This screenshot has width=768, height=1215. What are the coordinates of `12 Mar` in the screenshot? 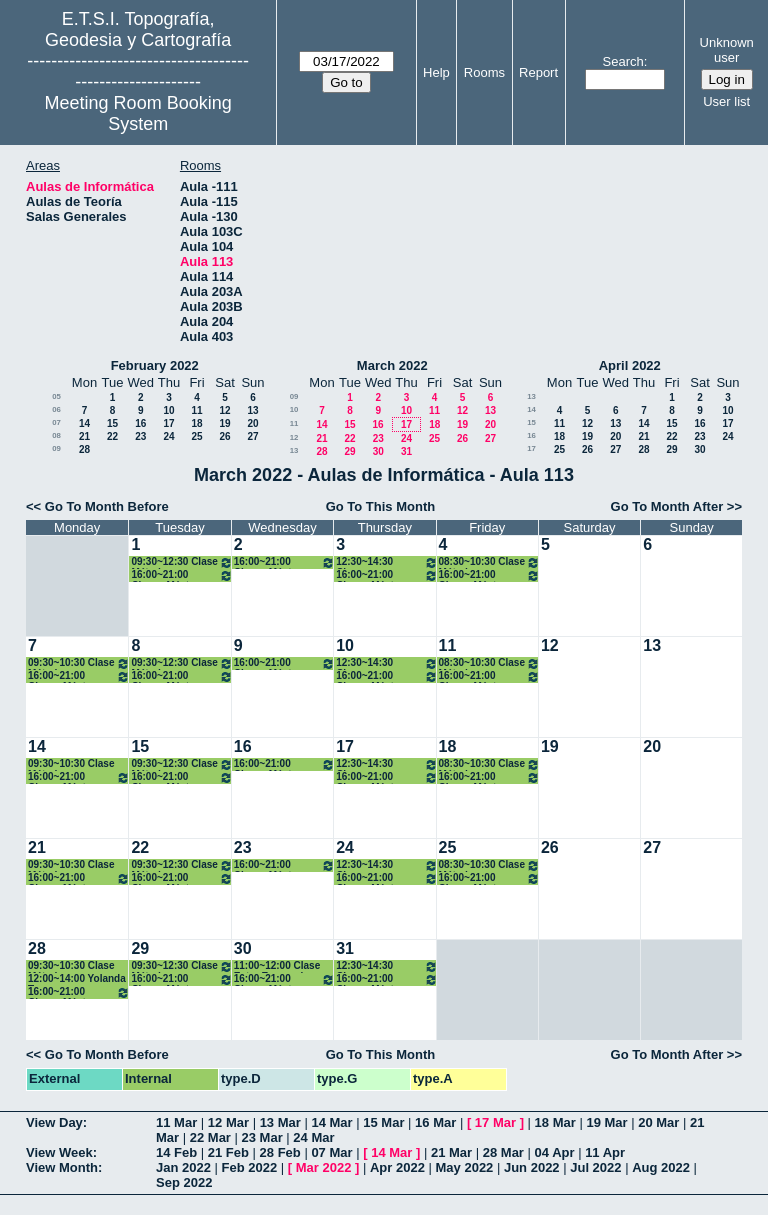 It's located at (228, 1122).